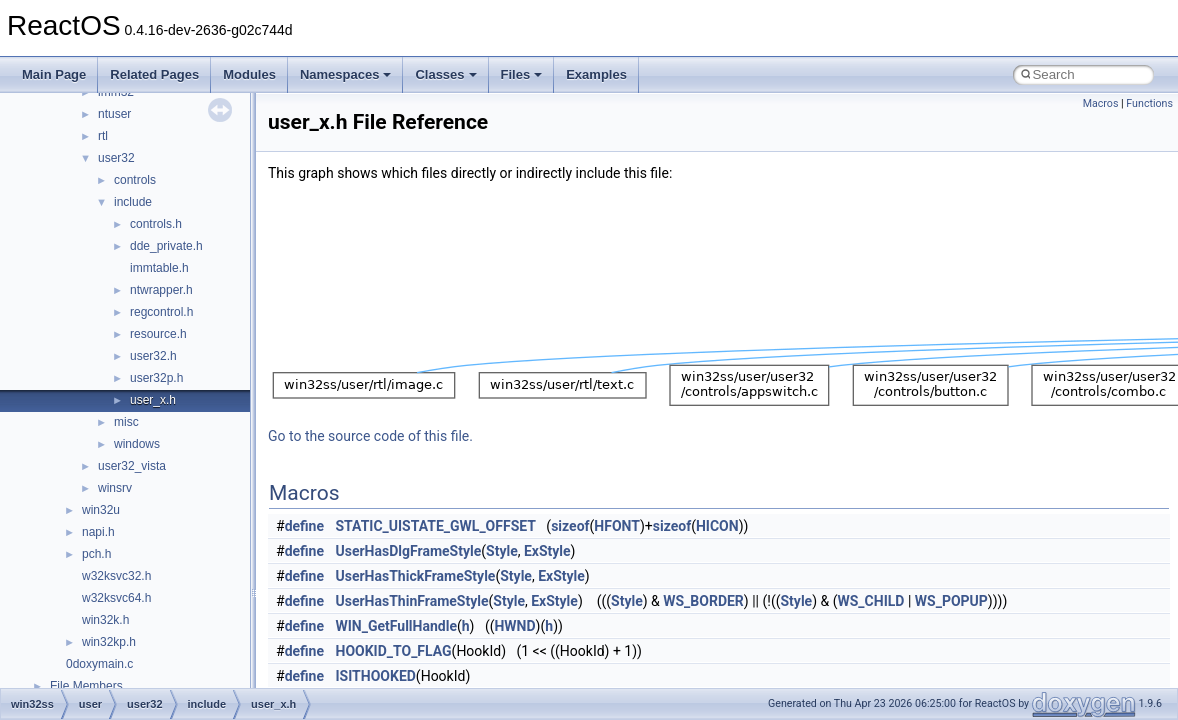  What do you see at coordinates (98, 532) in the screenshot?
I see `napi.h` at bounding box center [98, 532].